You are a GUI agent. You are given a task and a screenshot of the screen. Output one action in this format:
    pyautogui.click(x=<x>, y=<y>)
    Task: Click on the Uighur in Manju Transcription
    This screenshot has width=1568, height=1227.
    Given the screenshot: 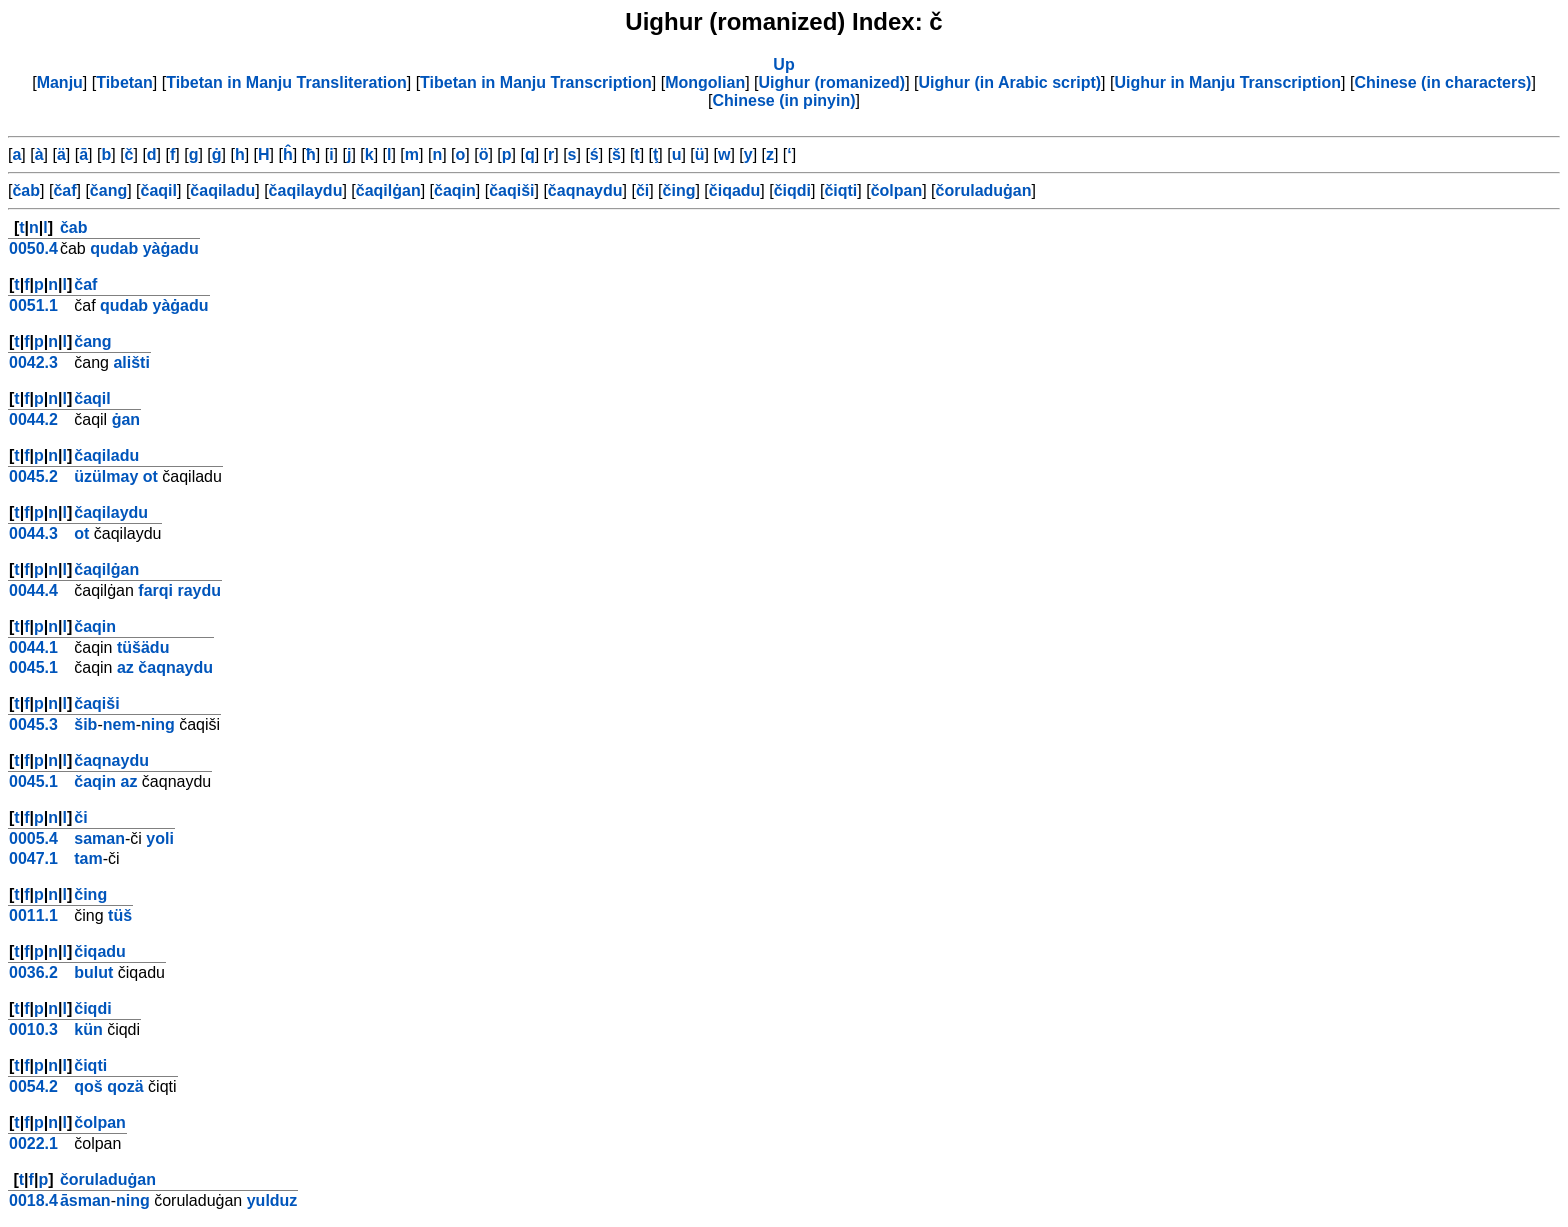 What is the action you would take?
    pyautogui.click(x=1227, y=82)
    